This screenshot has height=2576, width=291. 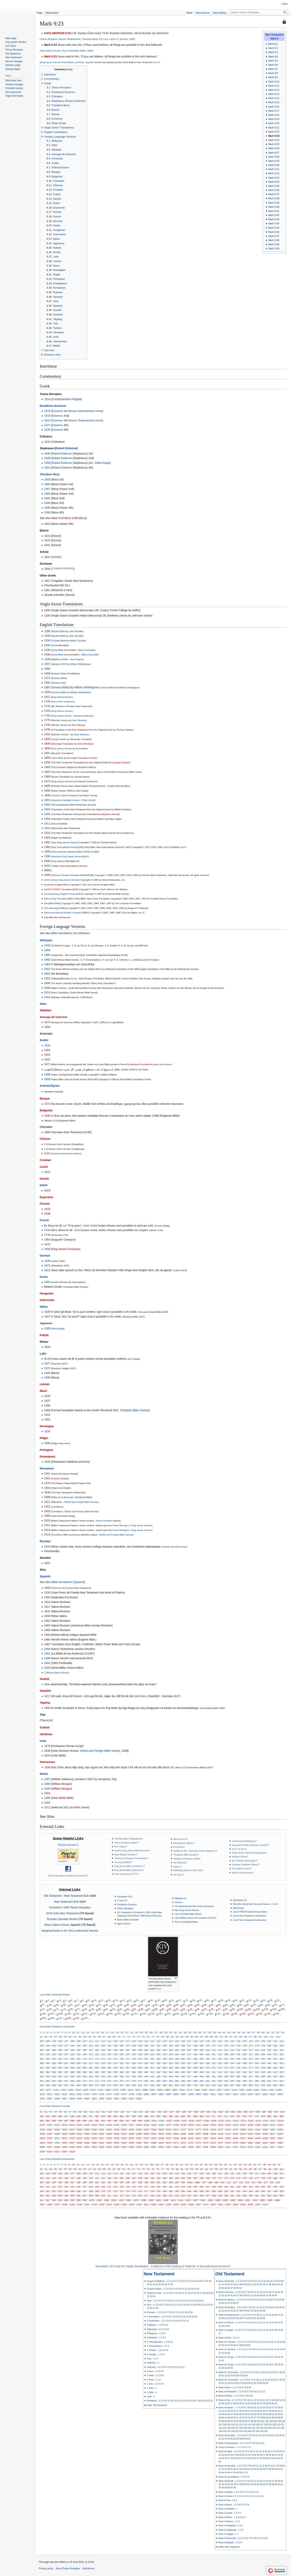 What do you see at coordinates (47, 748) in the screenshot?
I see `1850` at bounding box center [47, 748].